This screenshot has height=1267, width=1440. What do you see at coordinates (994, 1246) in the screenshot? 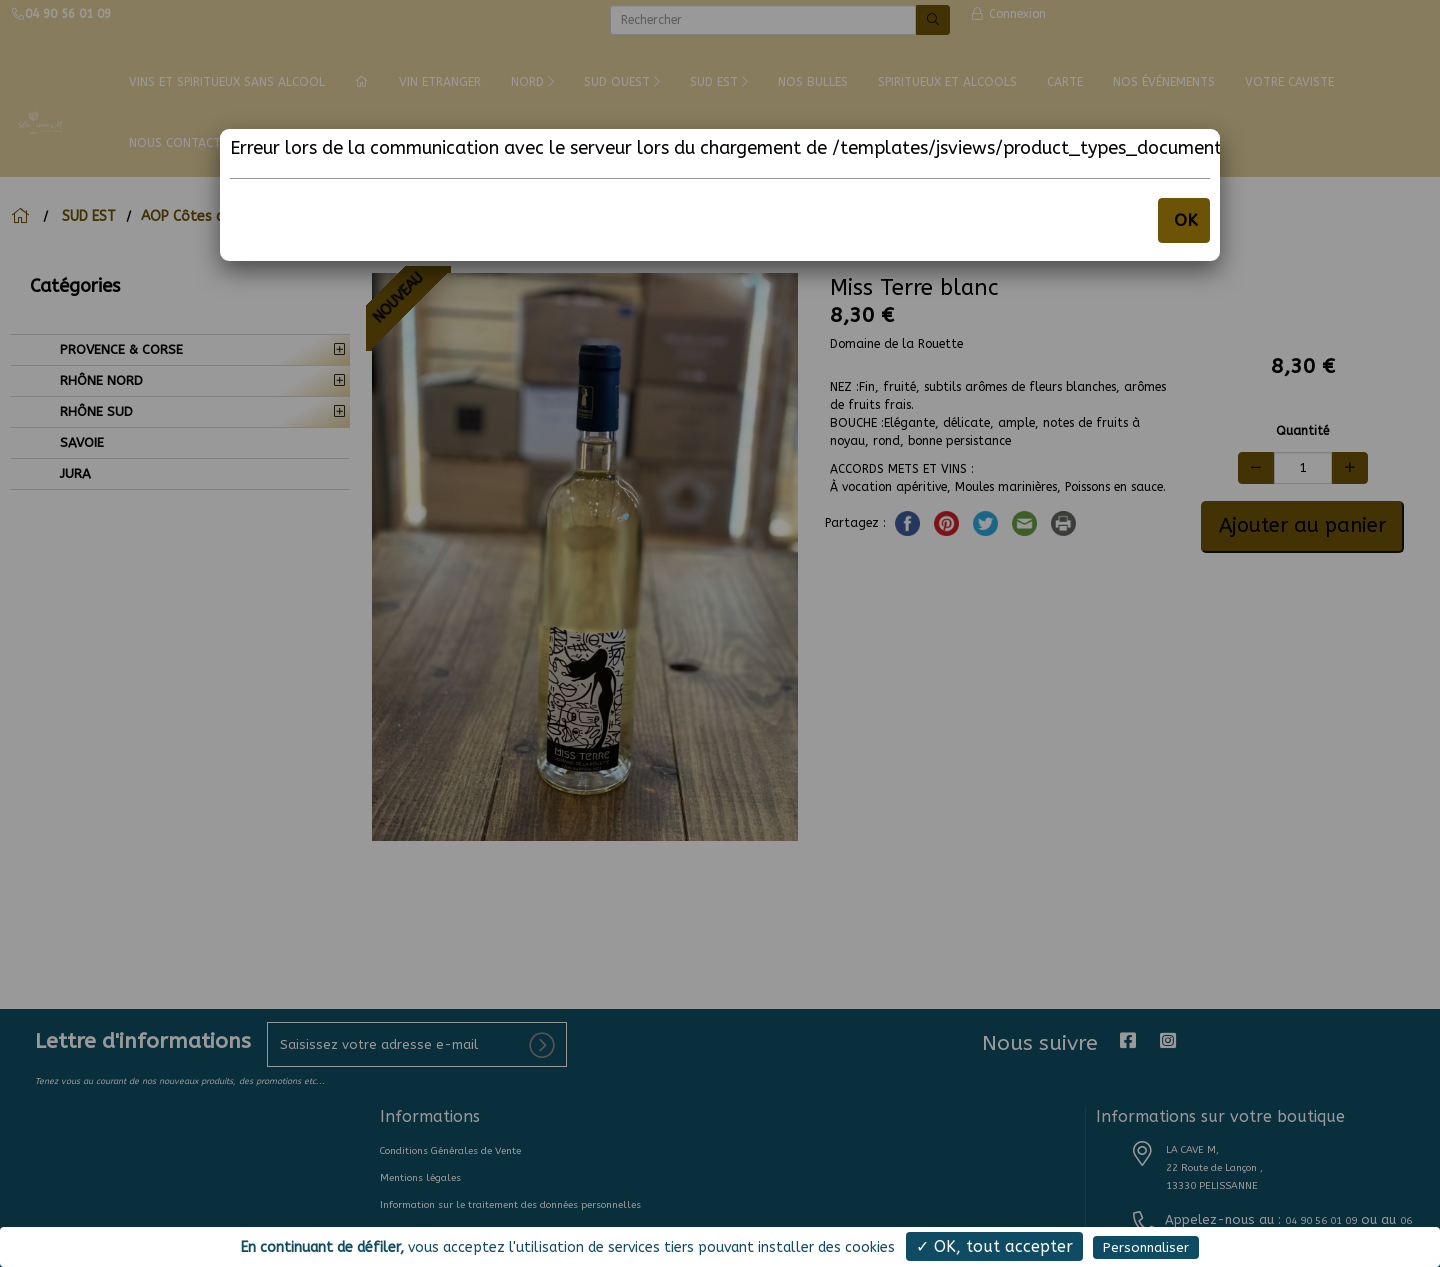
I see `✓ OK, tout accepter` at bounding box center [994, 1246].